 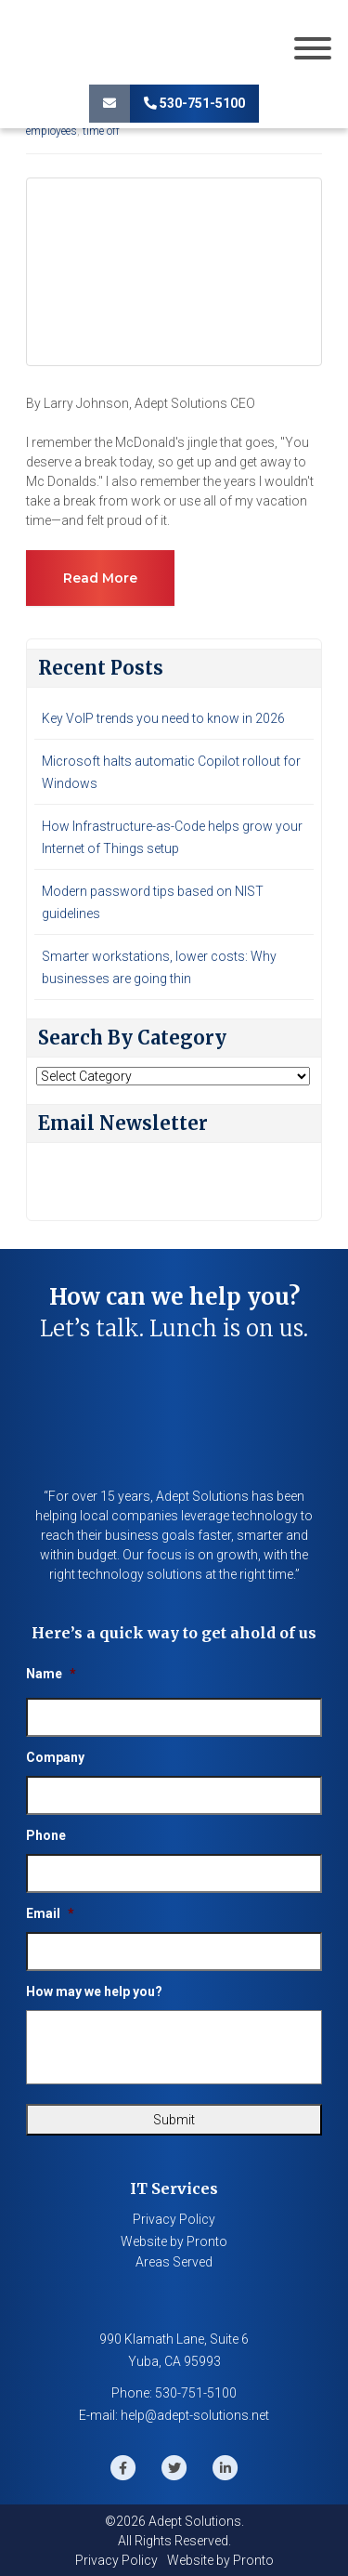 What do you see at coordinates (55, 1757) in the screenshot?
I see `Company` at bounding box center [55, 1757].